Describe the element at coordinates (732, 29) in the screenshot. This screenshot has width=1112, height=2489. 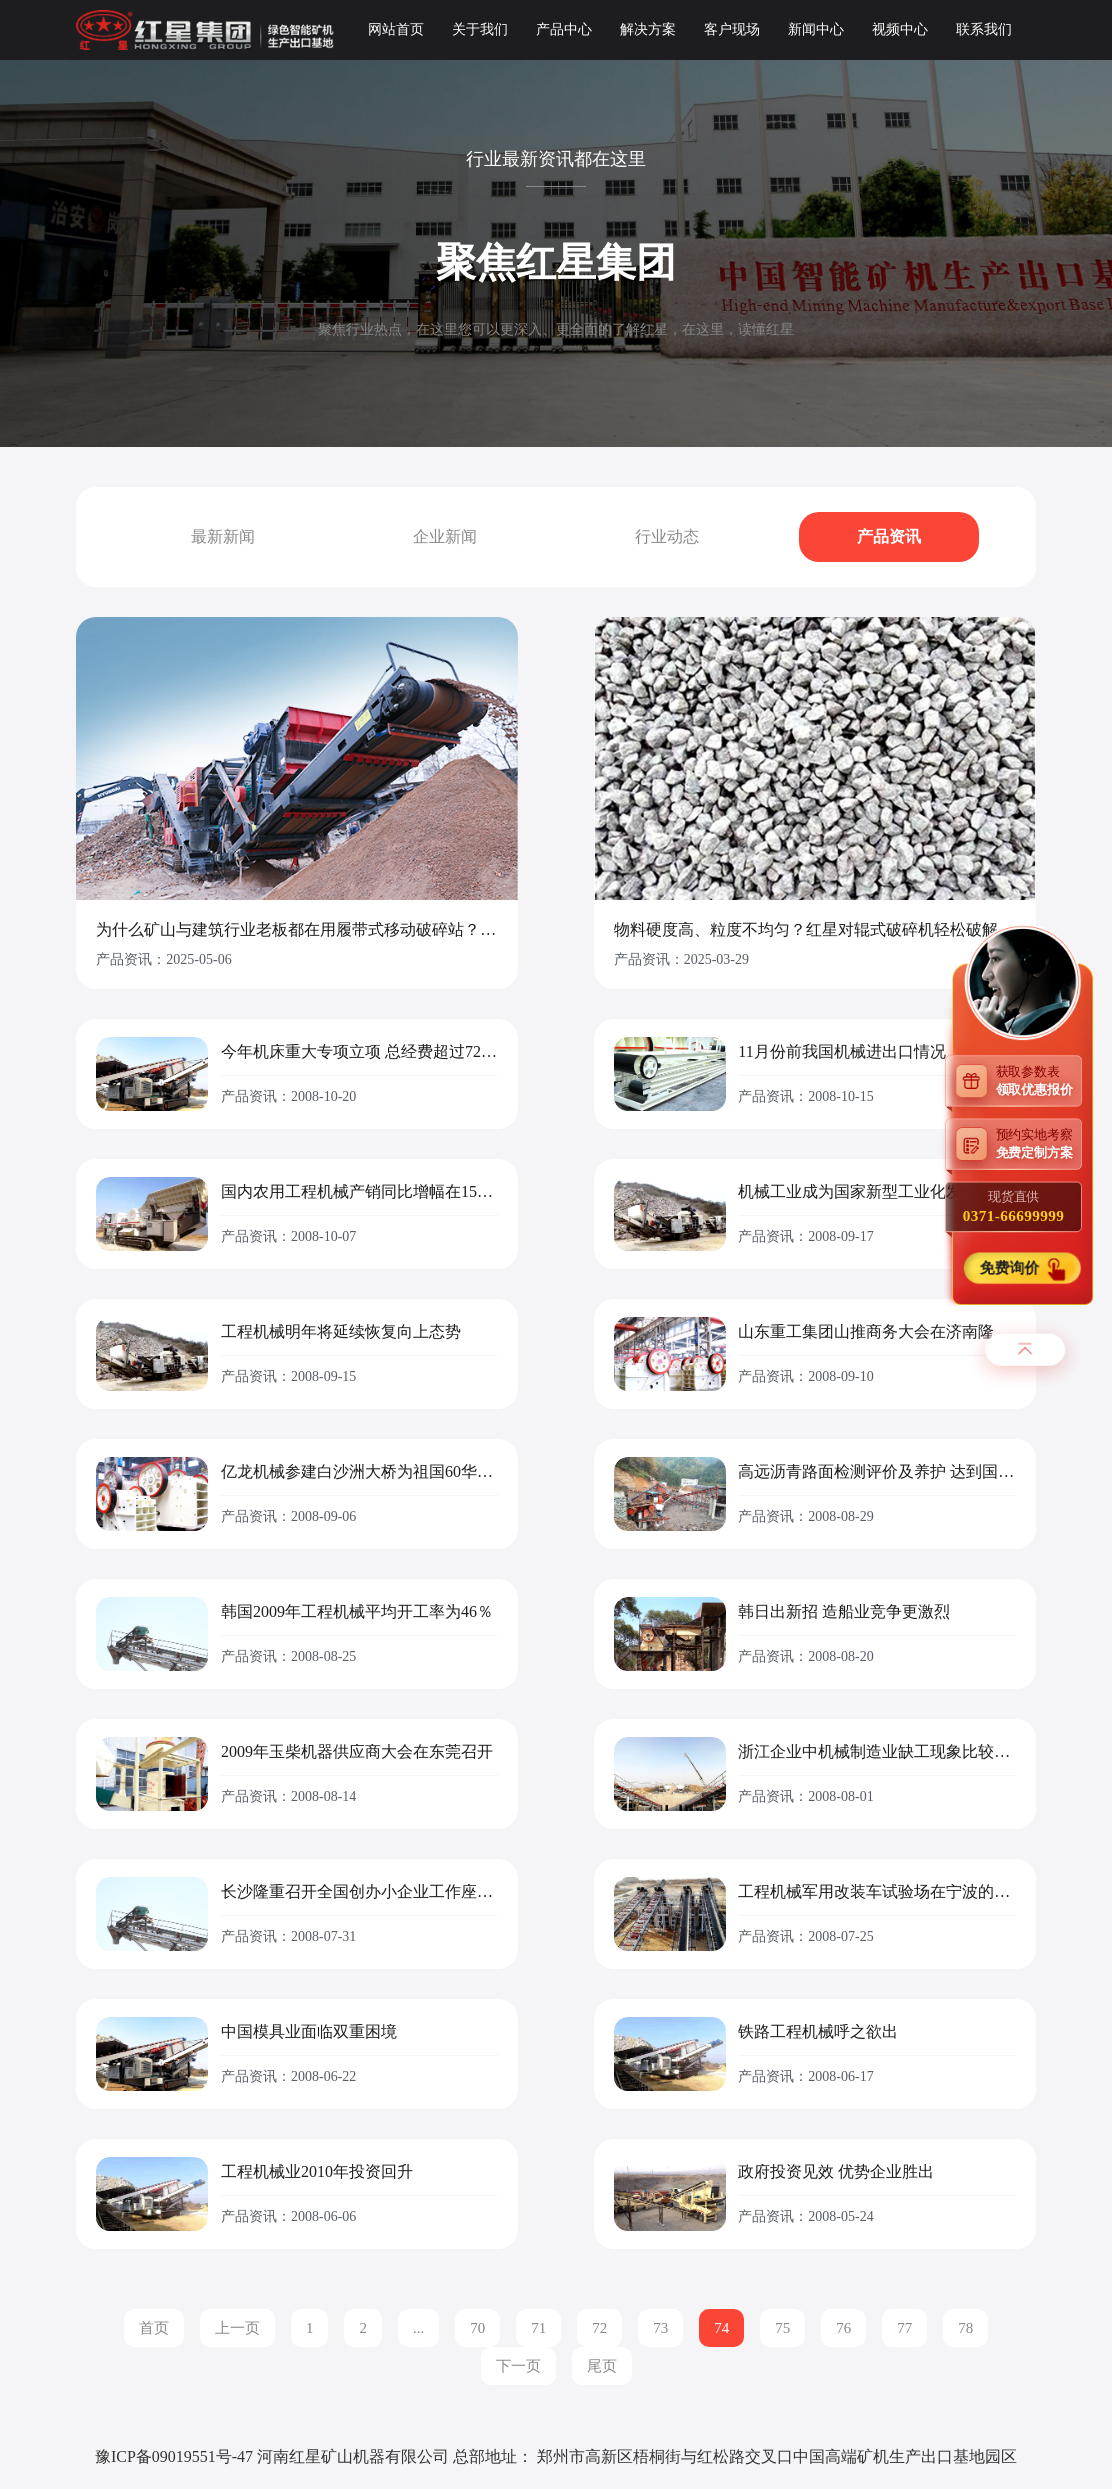
I see `客户现场` at that location.